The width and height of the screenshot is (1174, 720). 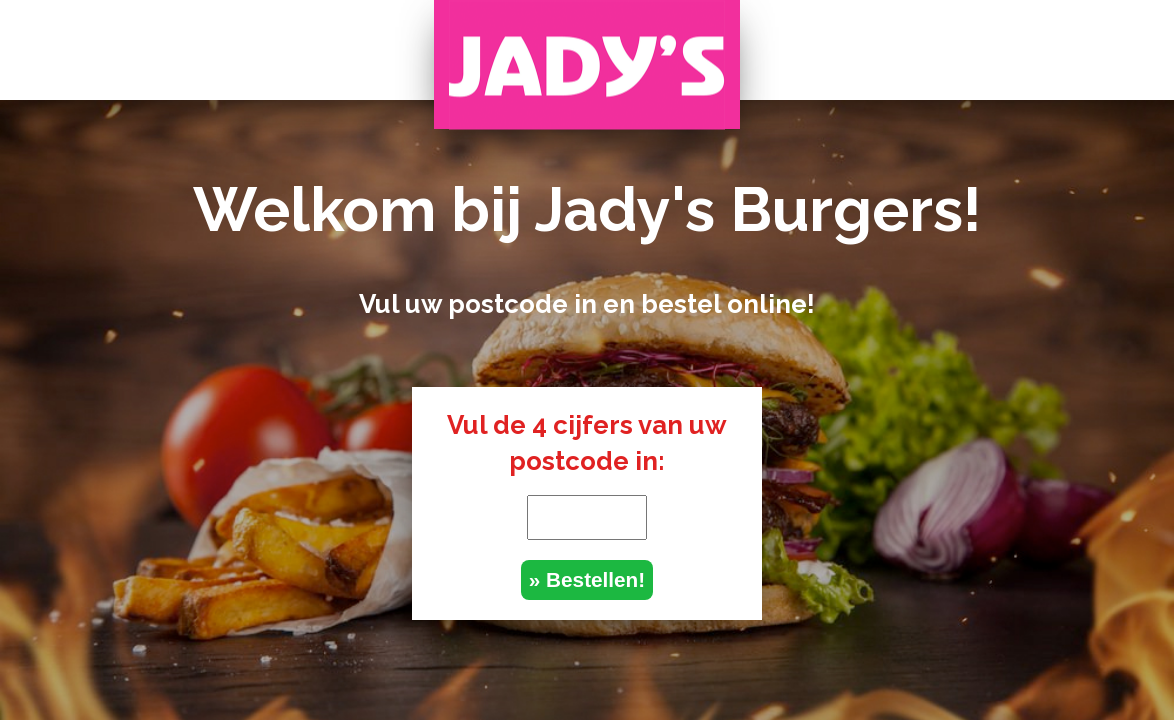 What do you see at coordinates (587, 579) in the screenshot?
I see `» Bestellen!` at bounding box center [587, 579].